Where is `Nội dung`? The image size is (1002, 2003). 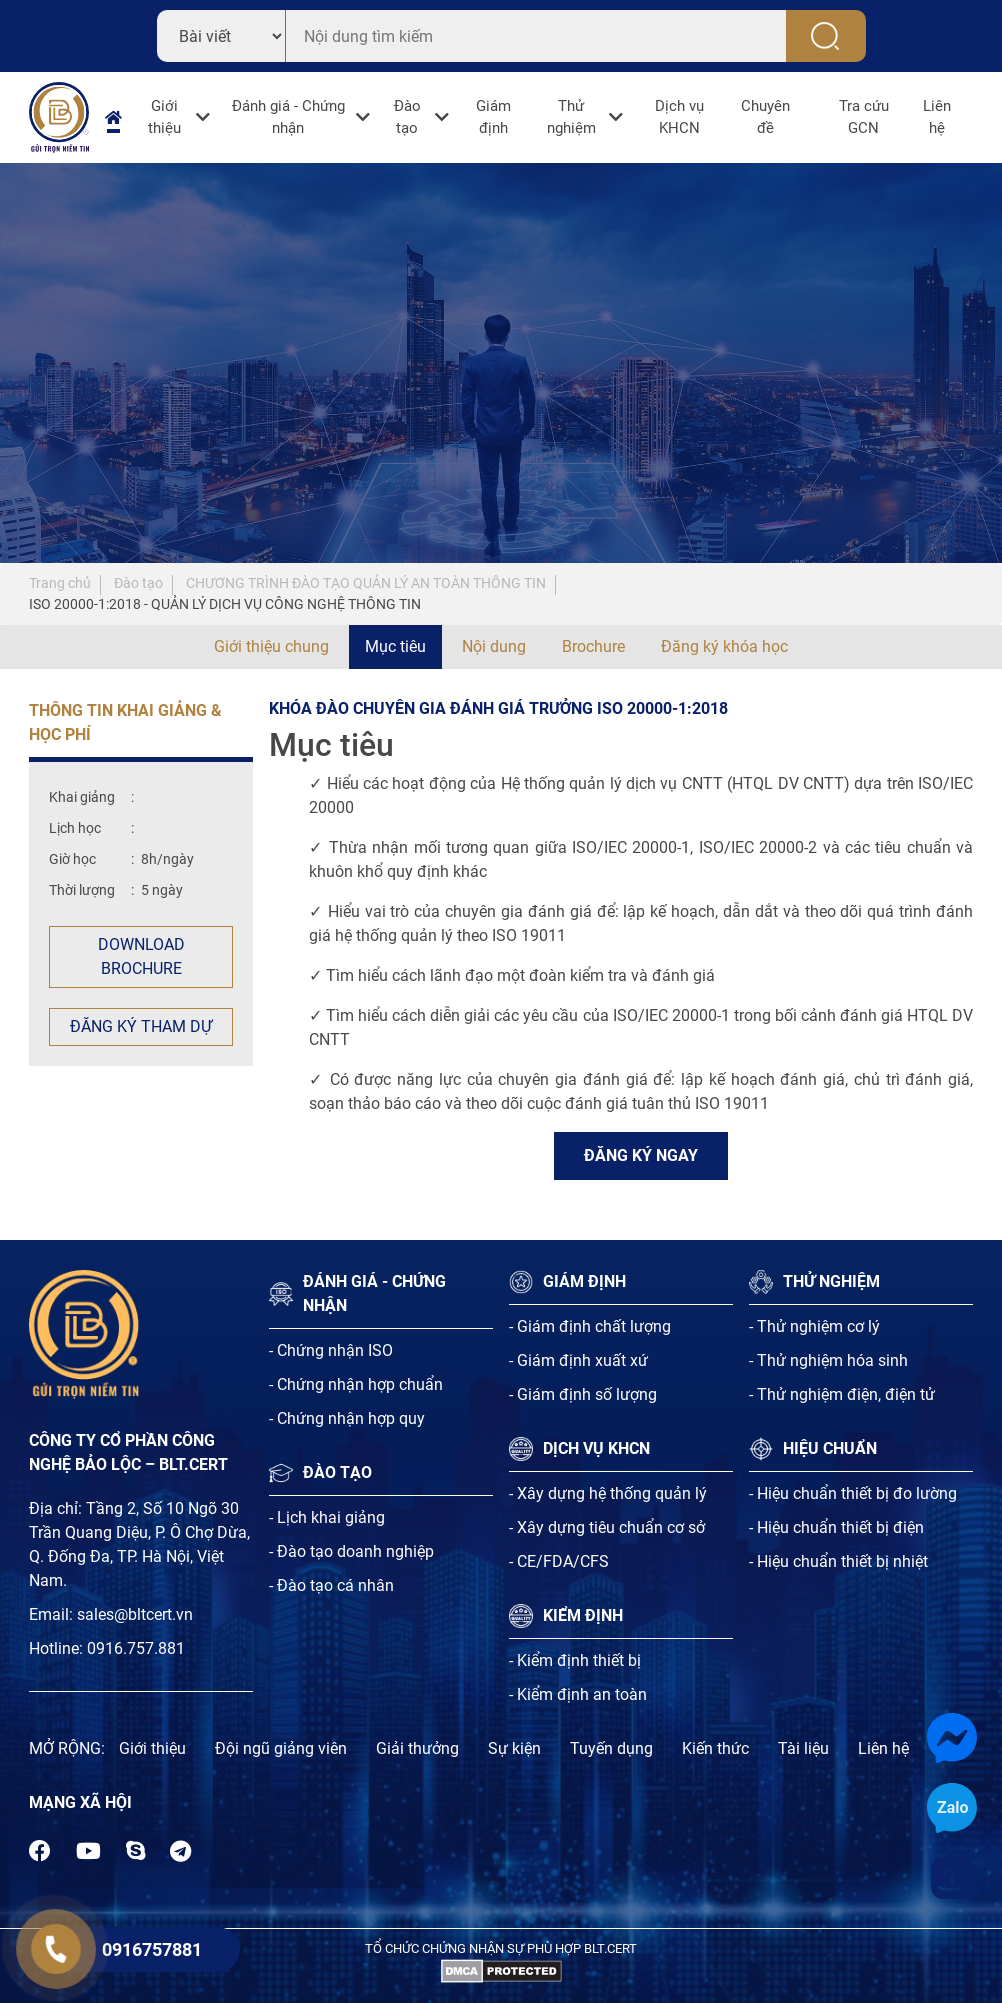 Nội dung is located at coordinates (494, 646).